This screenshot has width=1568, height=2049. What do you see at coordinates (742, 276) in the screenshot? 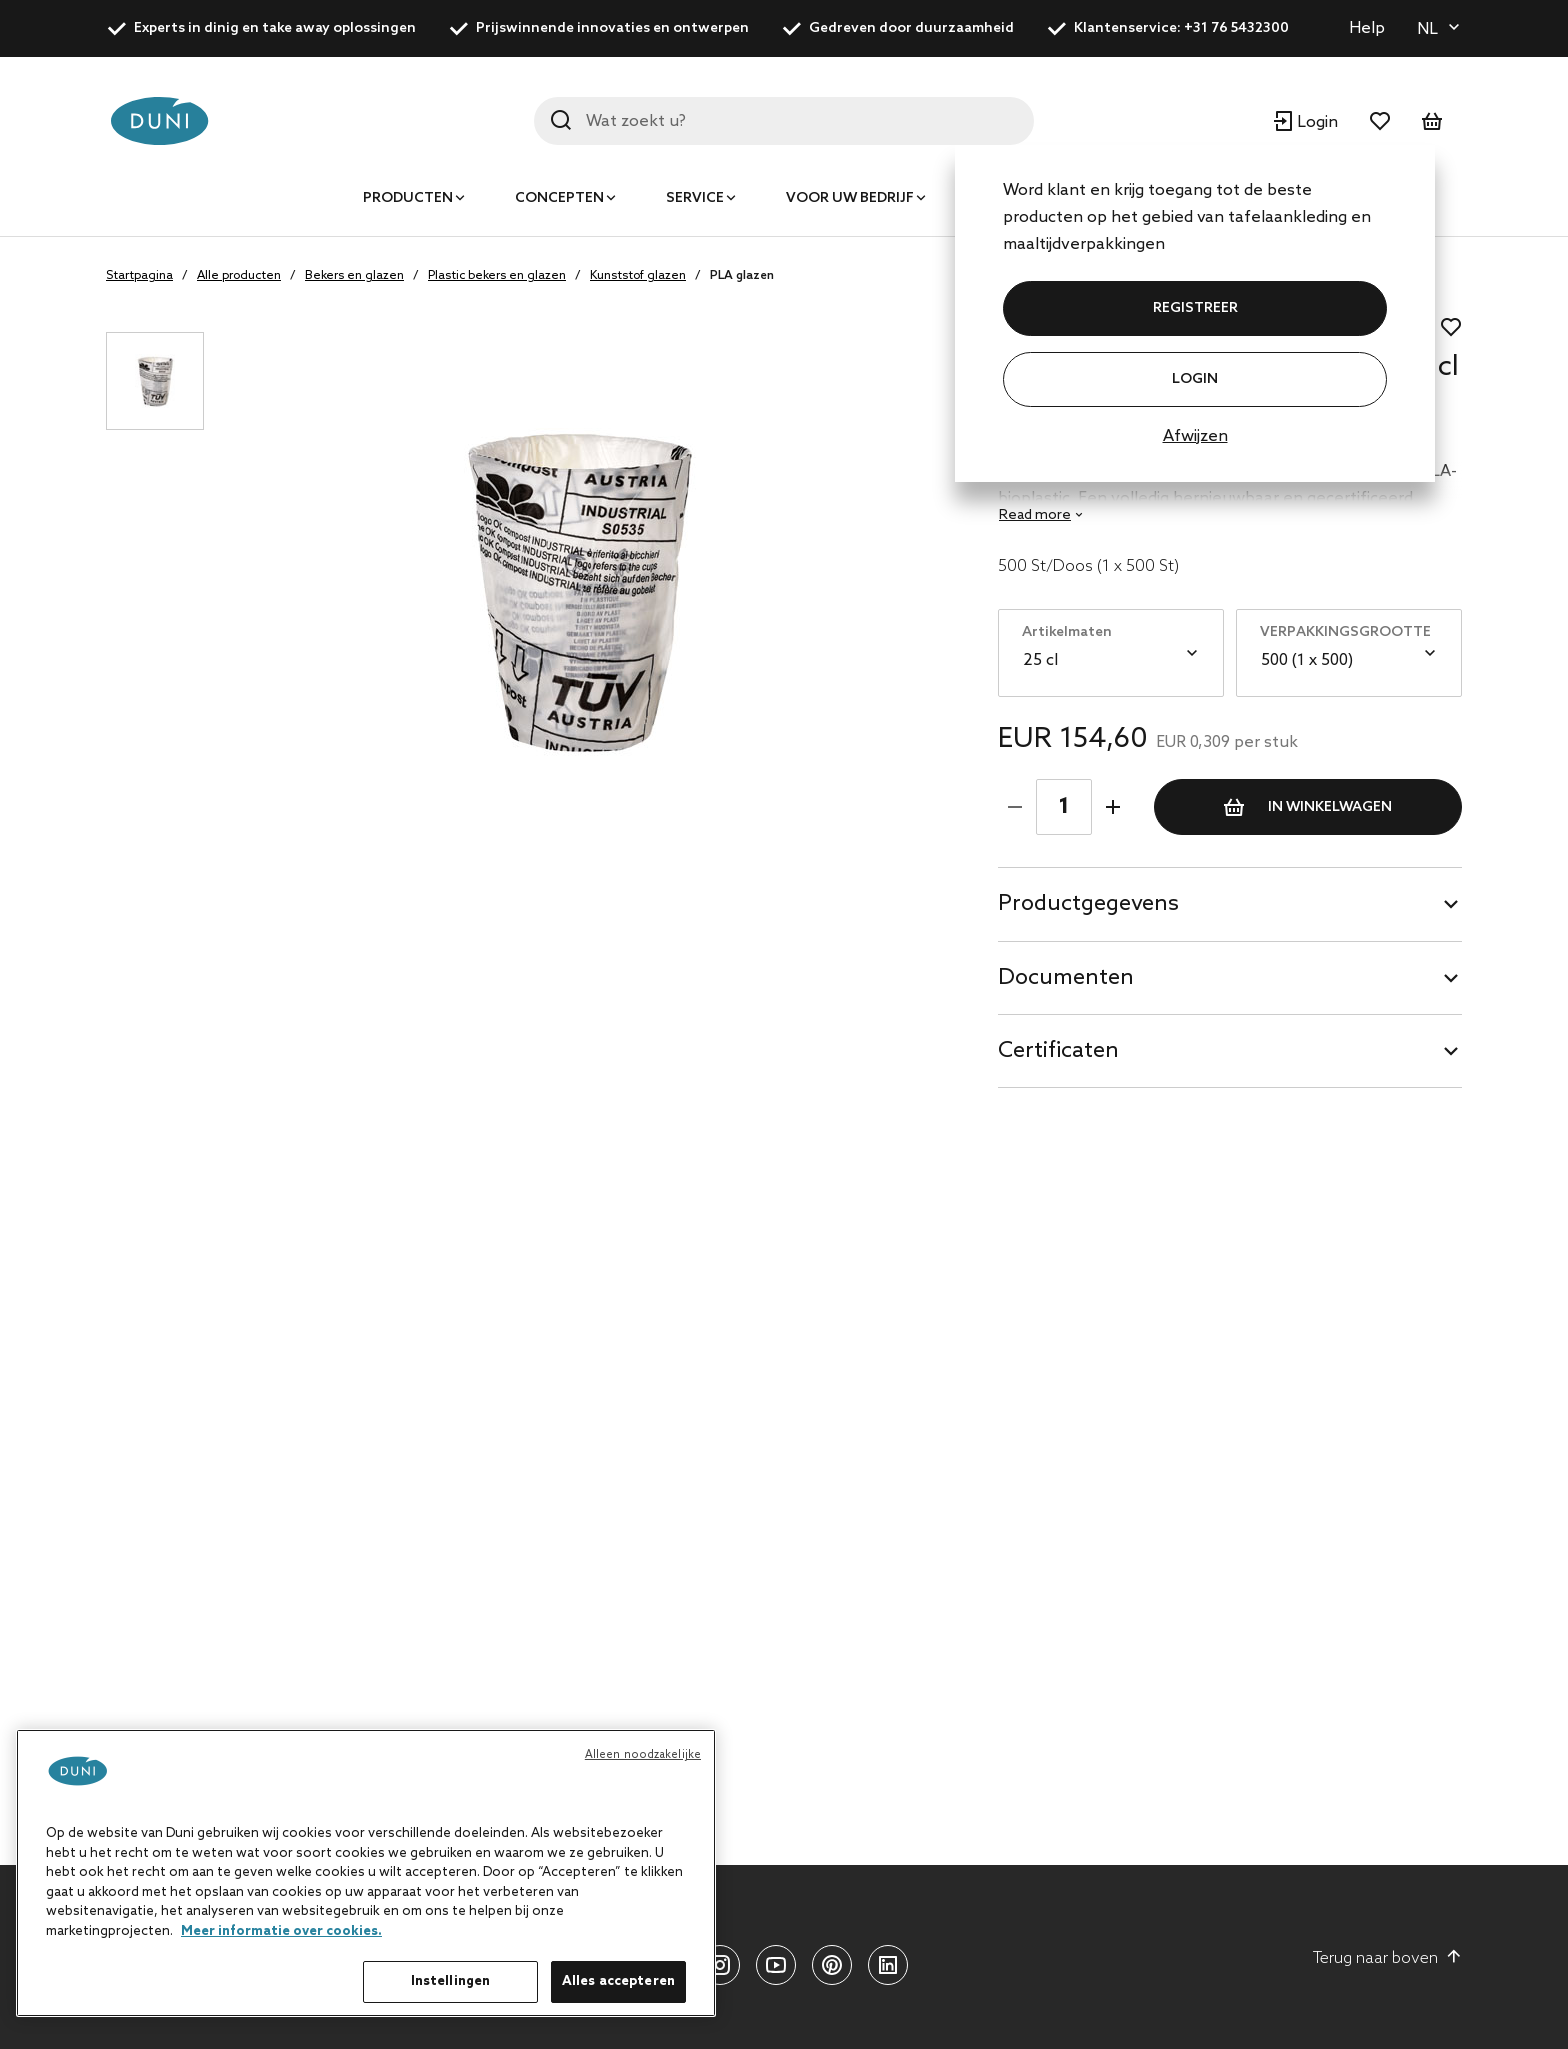
I see `PLA glazen` at bounding box center [742, 276].